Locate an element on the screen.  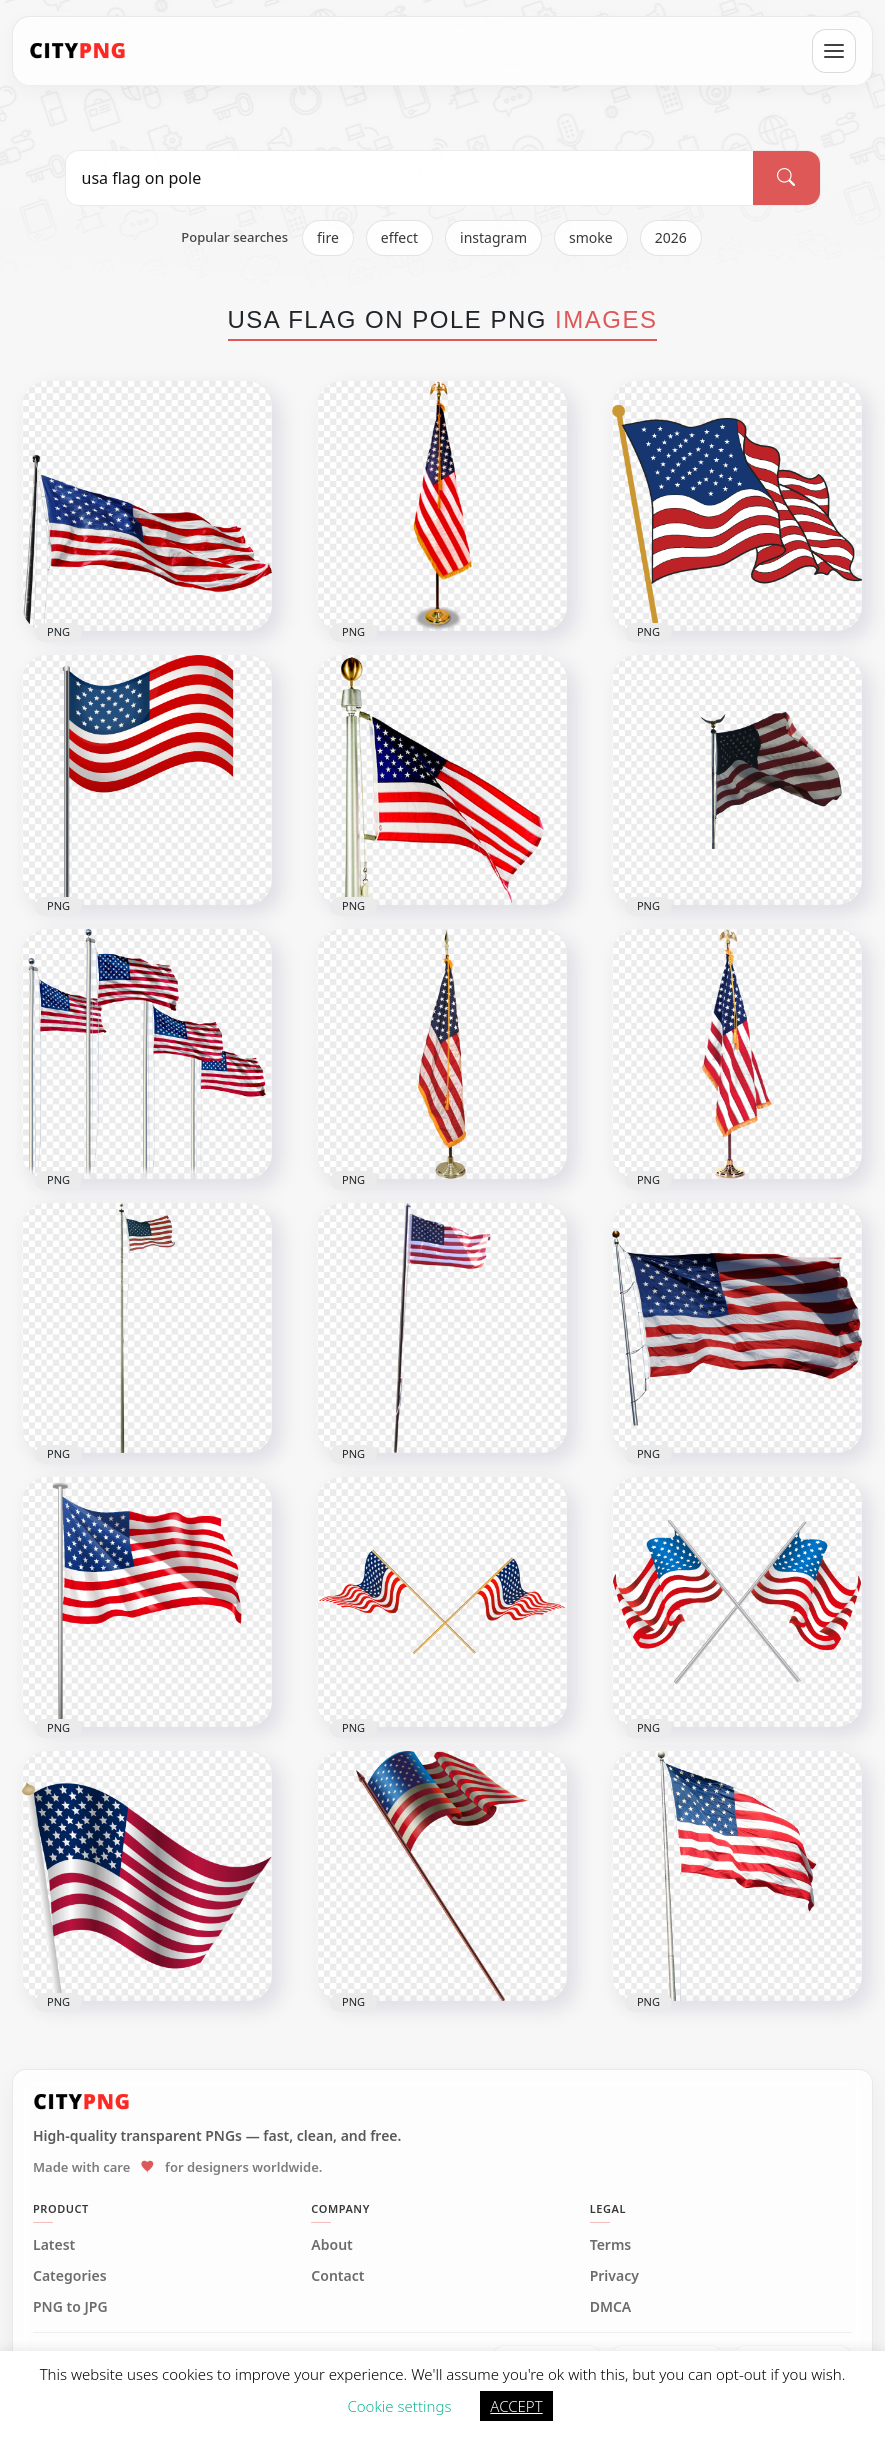
About is located at coordinates (331, 2245).